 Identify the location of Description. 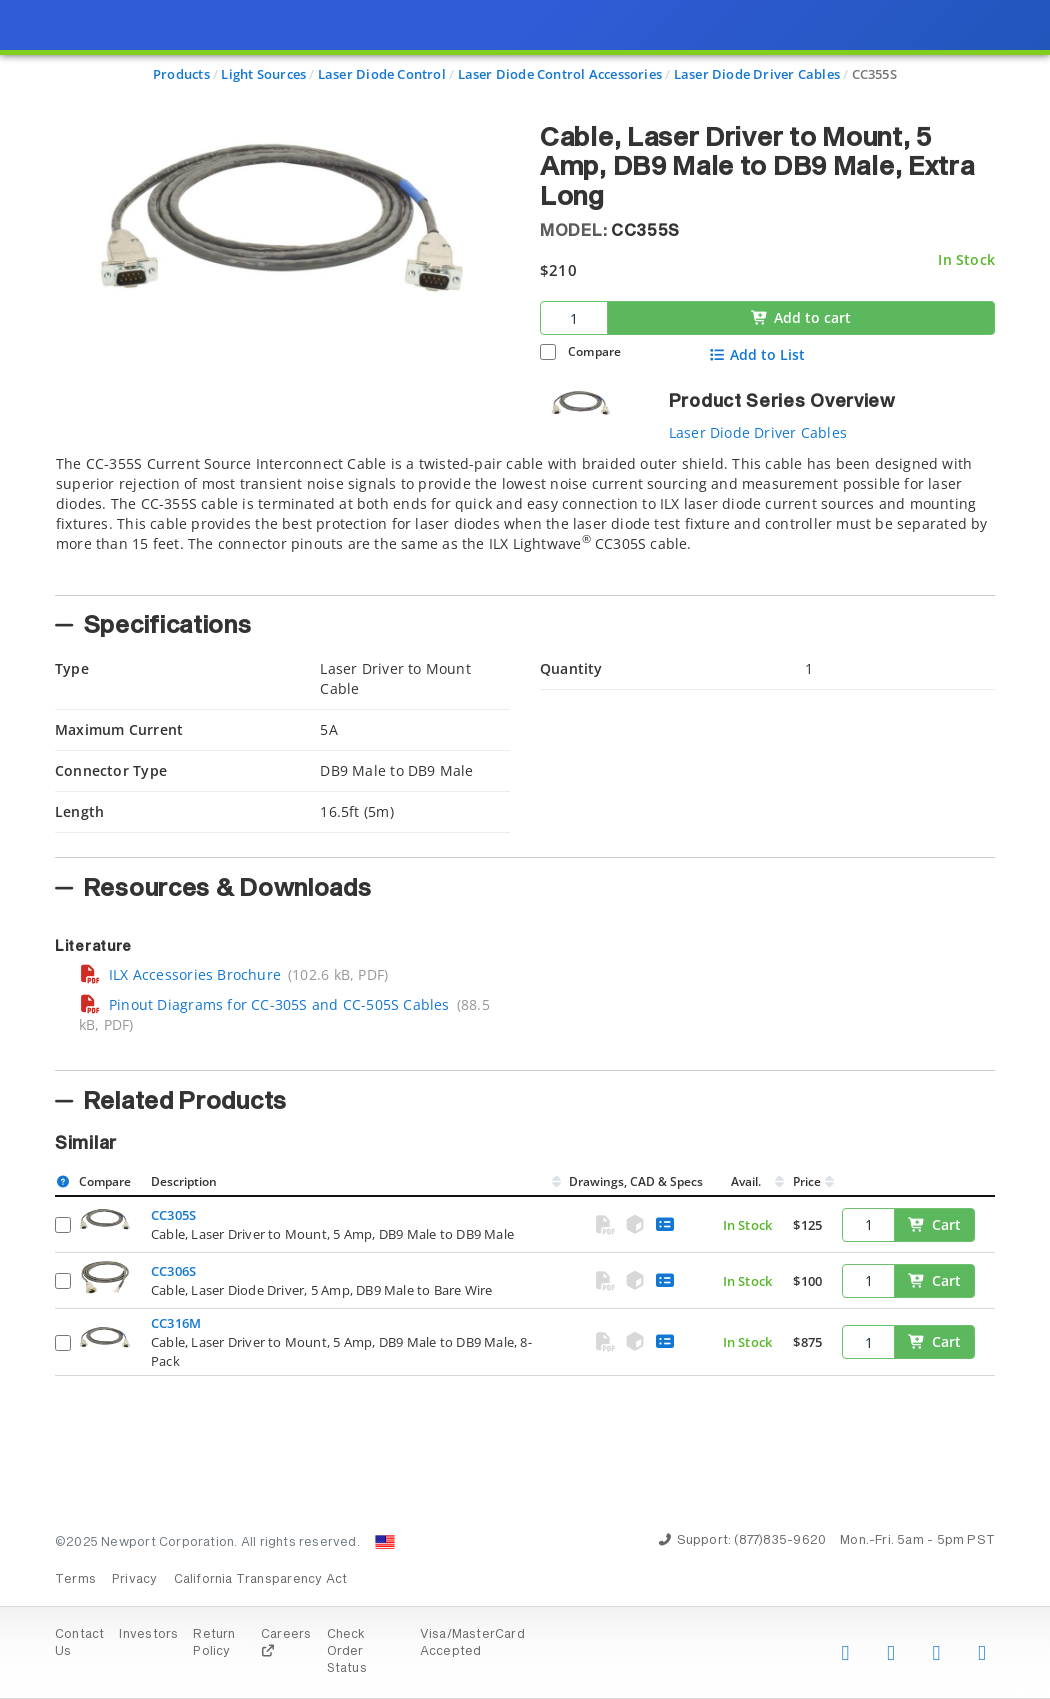
(184, 1181).